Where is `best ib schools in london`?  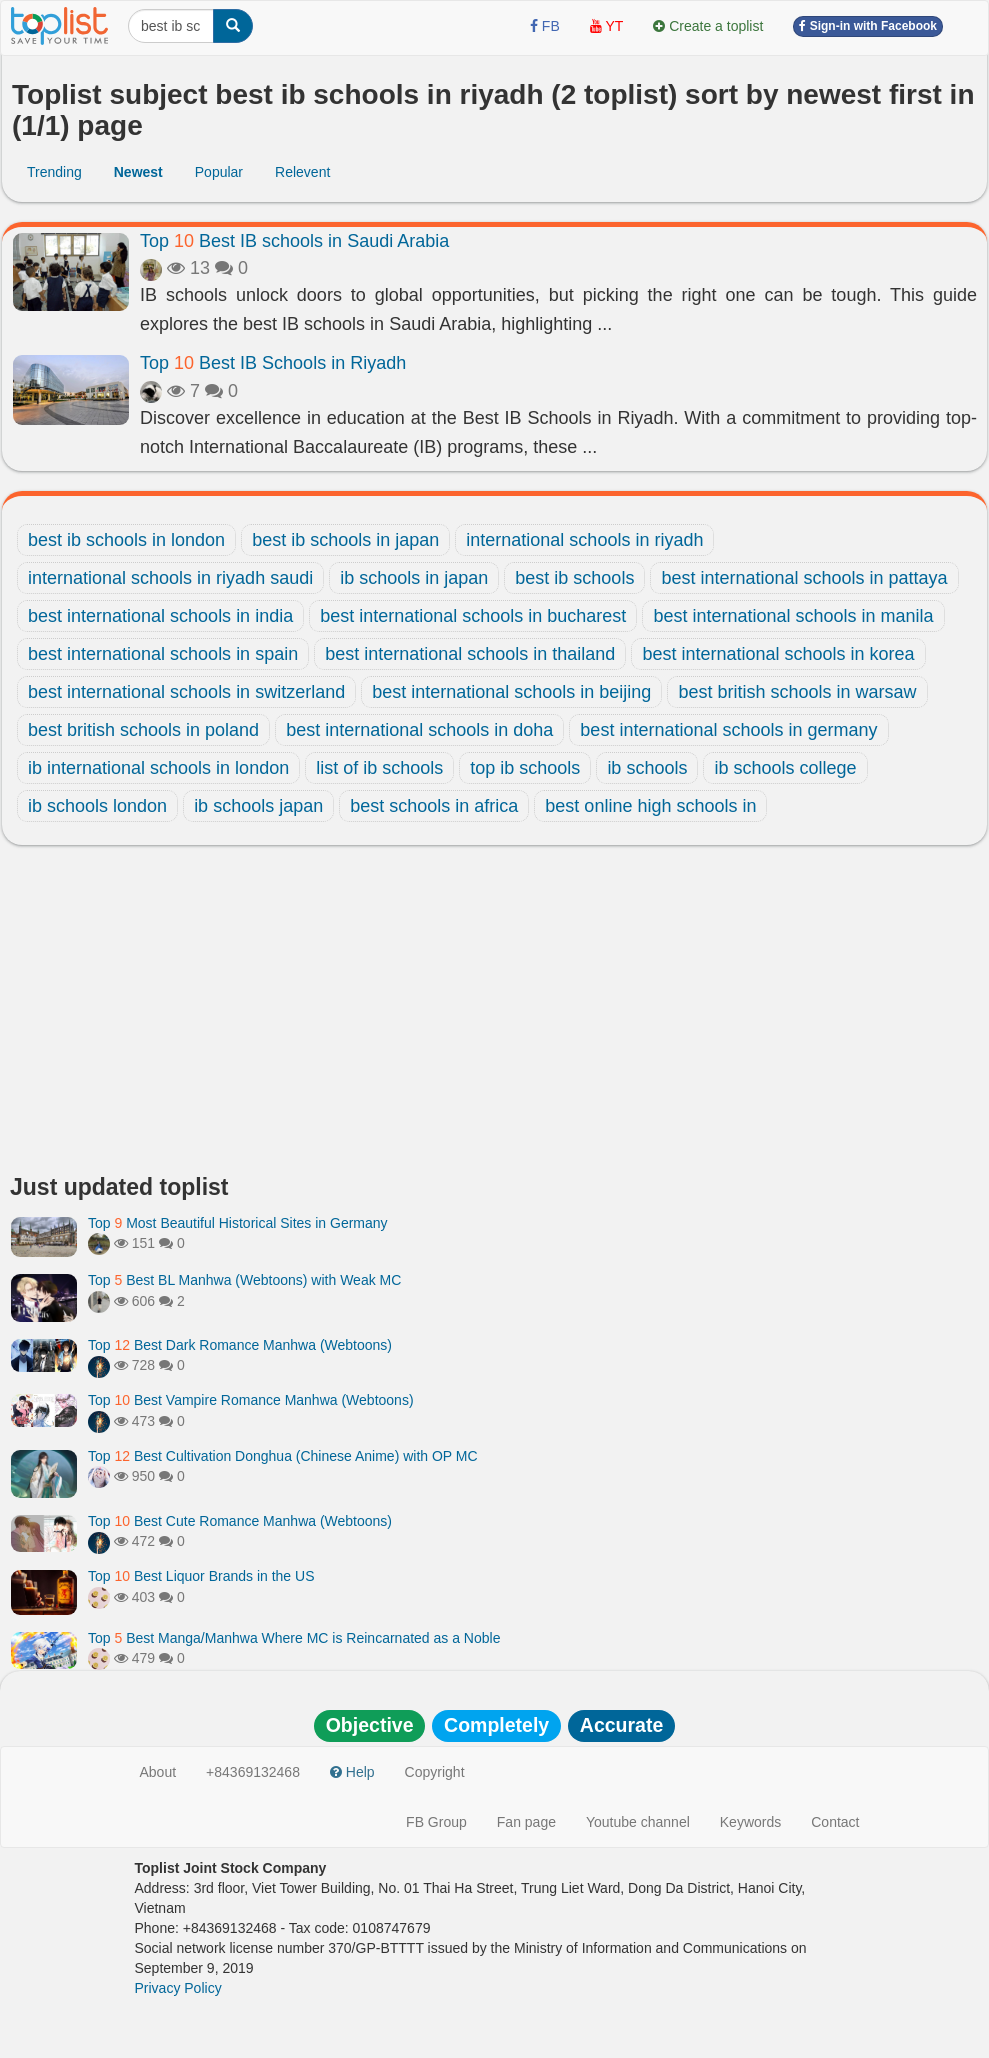 best ib schools in london is located at coordinates (126, 540).